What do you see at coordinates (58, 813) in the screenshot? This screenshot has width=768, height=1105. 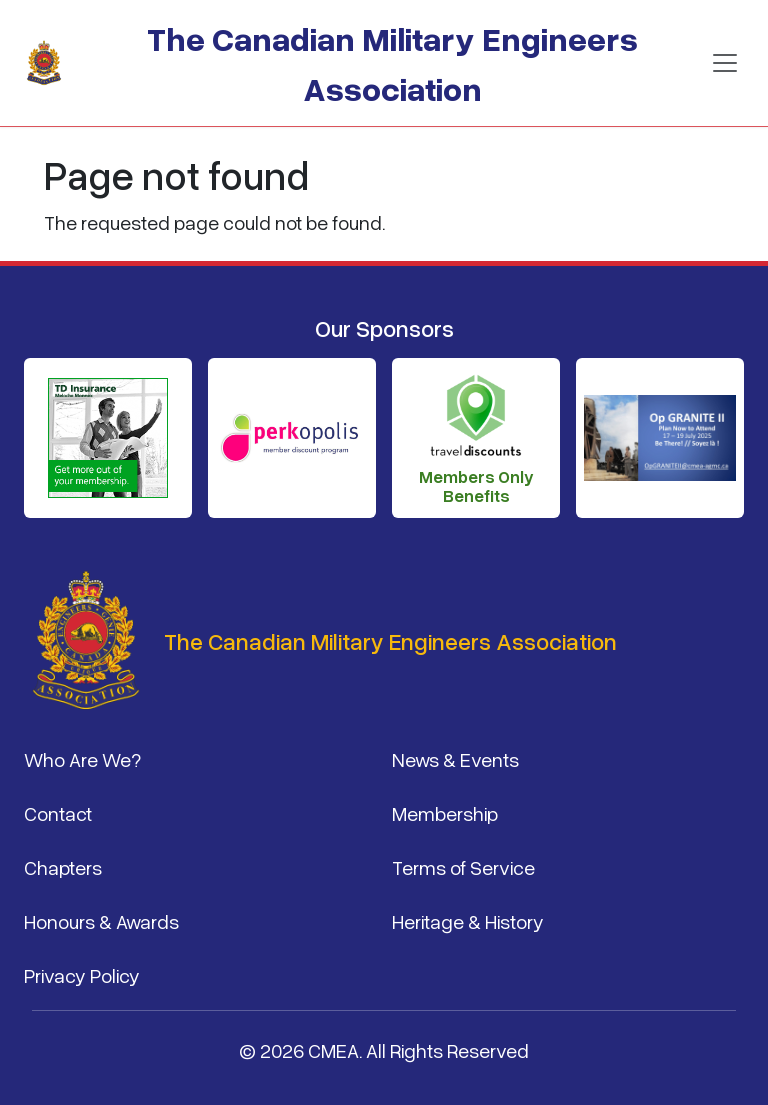 I see `Contact` at bounding box center [58, 813].